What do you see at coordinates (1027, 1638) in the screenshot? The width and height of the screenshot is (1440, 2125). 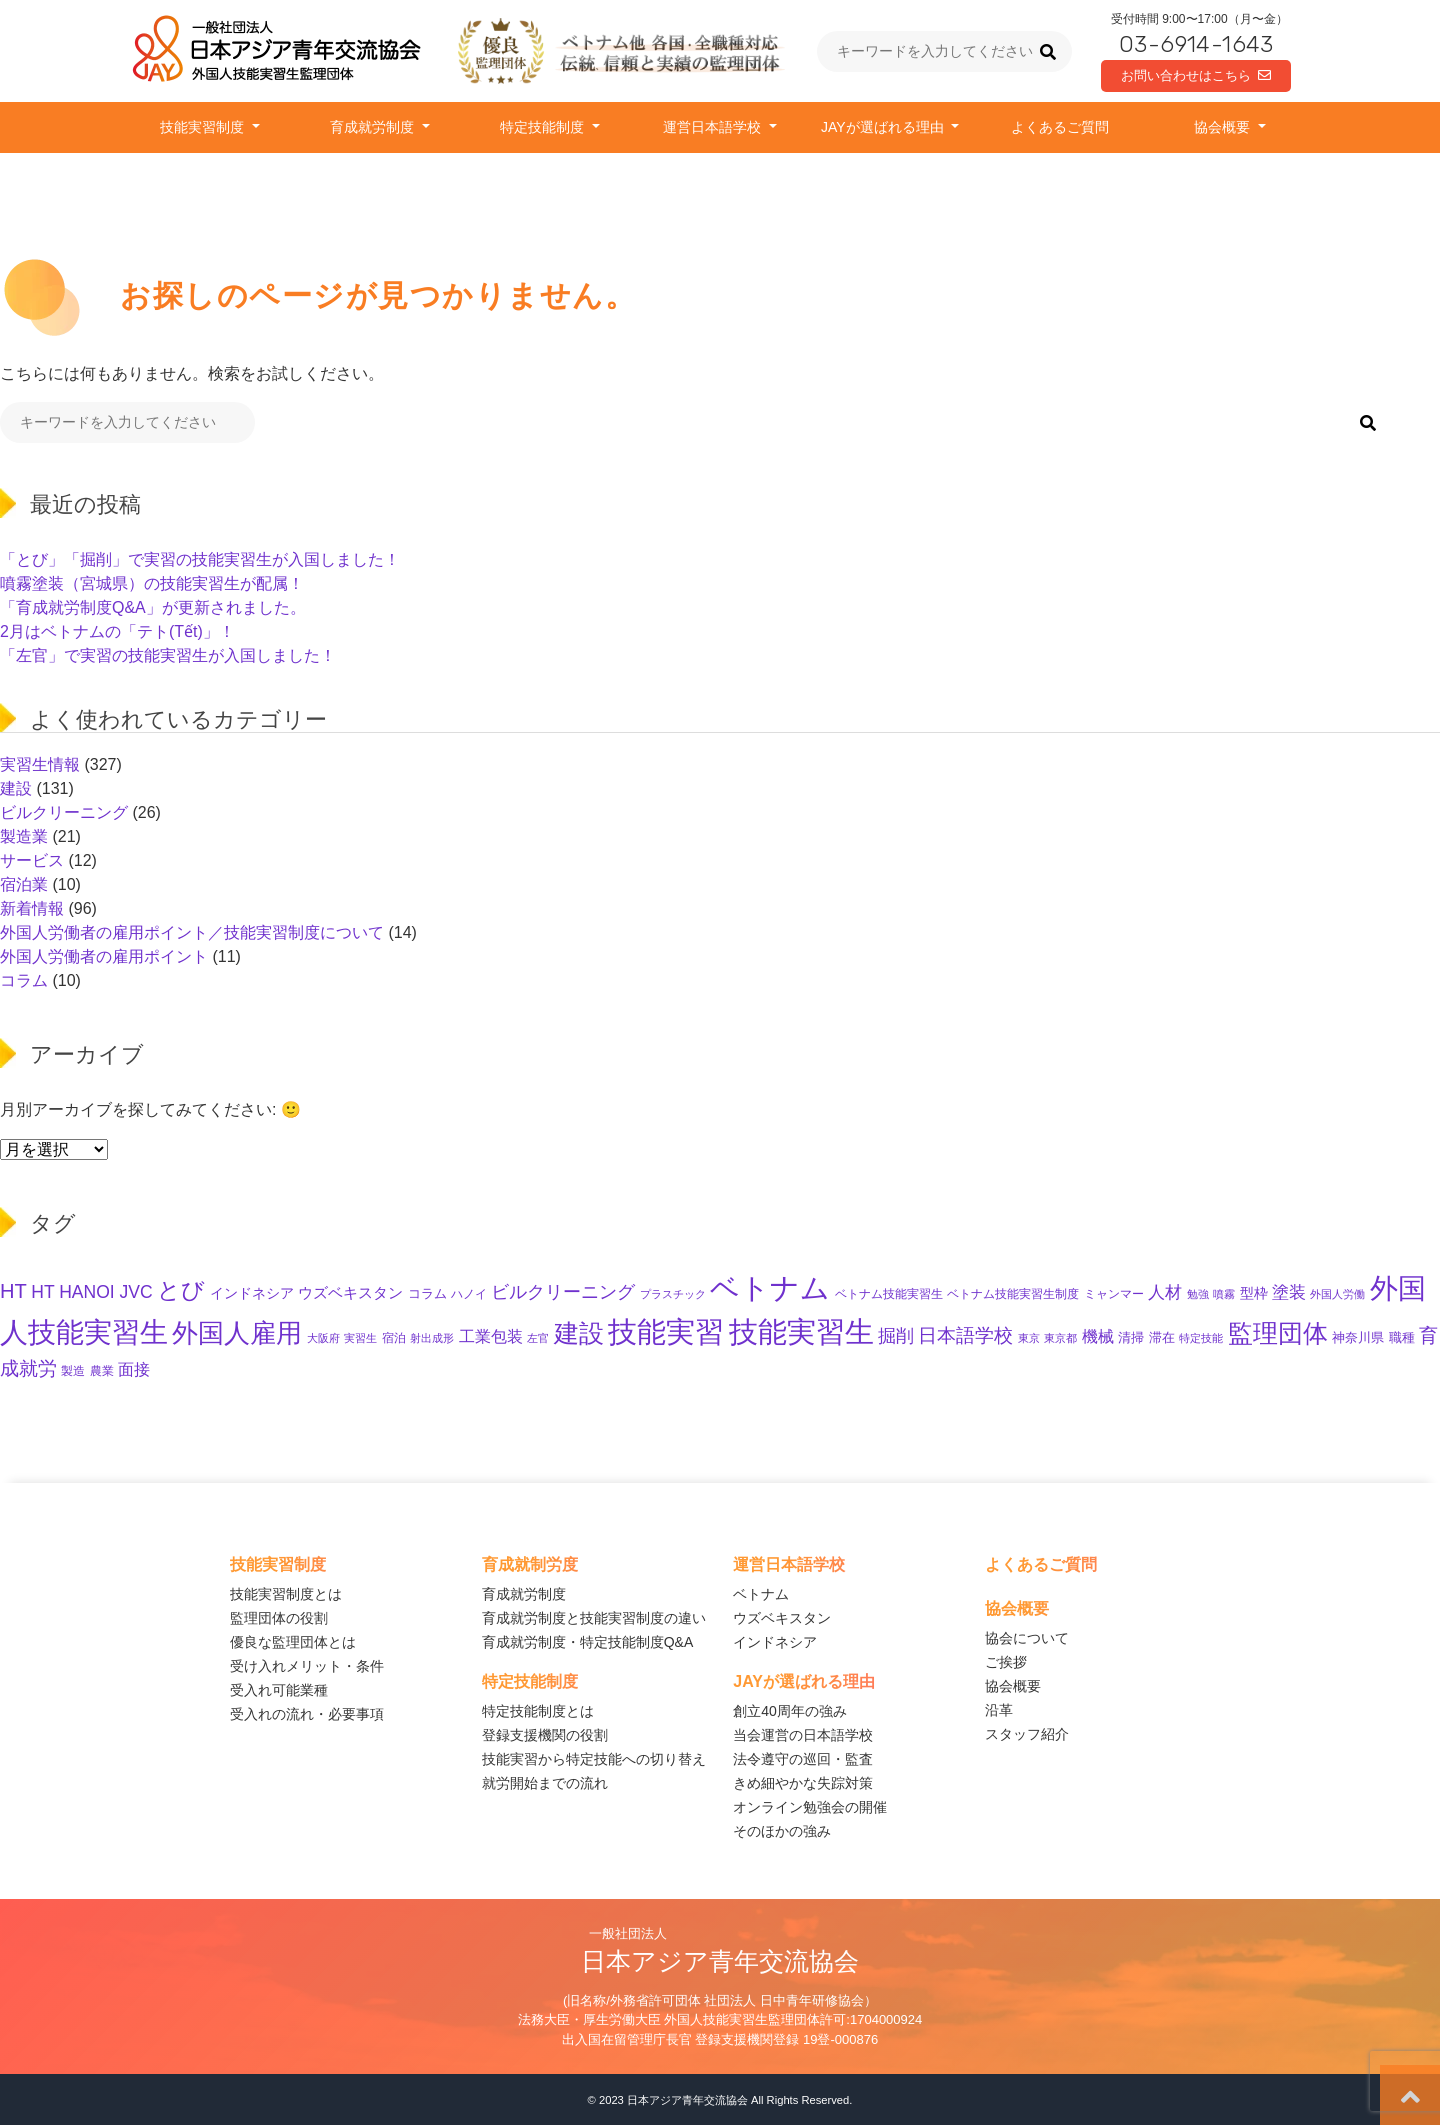 I see `協会について` at bounding box center [1027, 1638].